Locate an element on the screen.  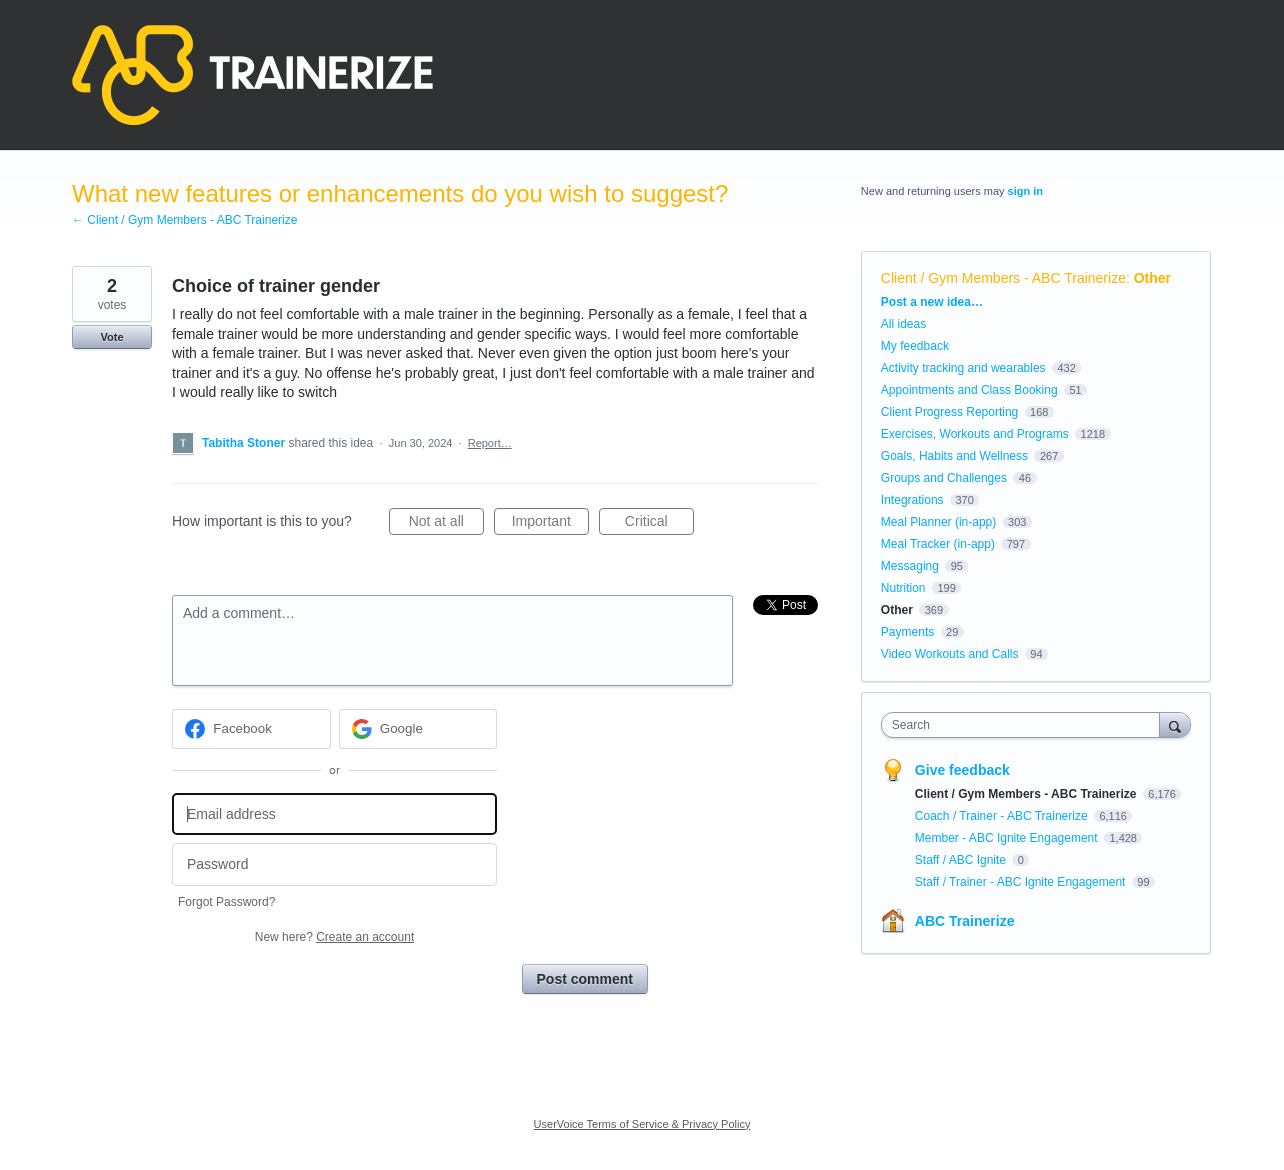
[Email address] is located at coordinates (334, 814).